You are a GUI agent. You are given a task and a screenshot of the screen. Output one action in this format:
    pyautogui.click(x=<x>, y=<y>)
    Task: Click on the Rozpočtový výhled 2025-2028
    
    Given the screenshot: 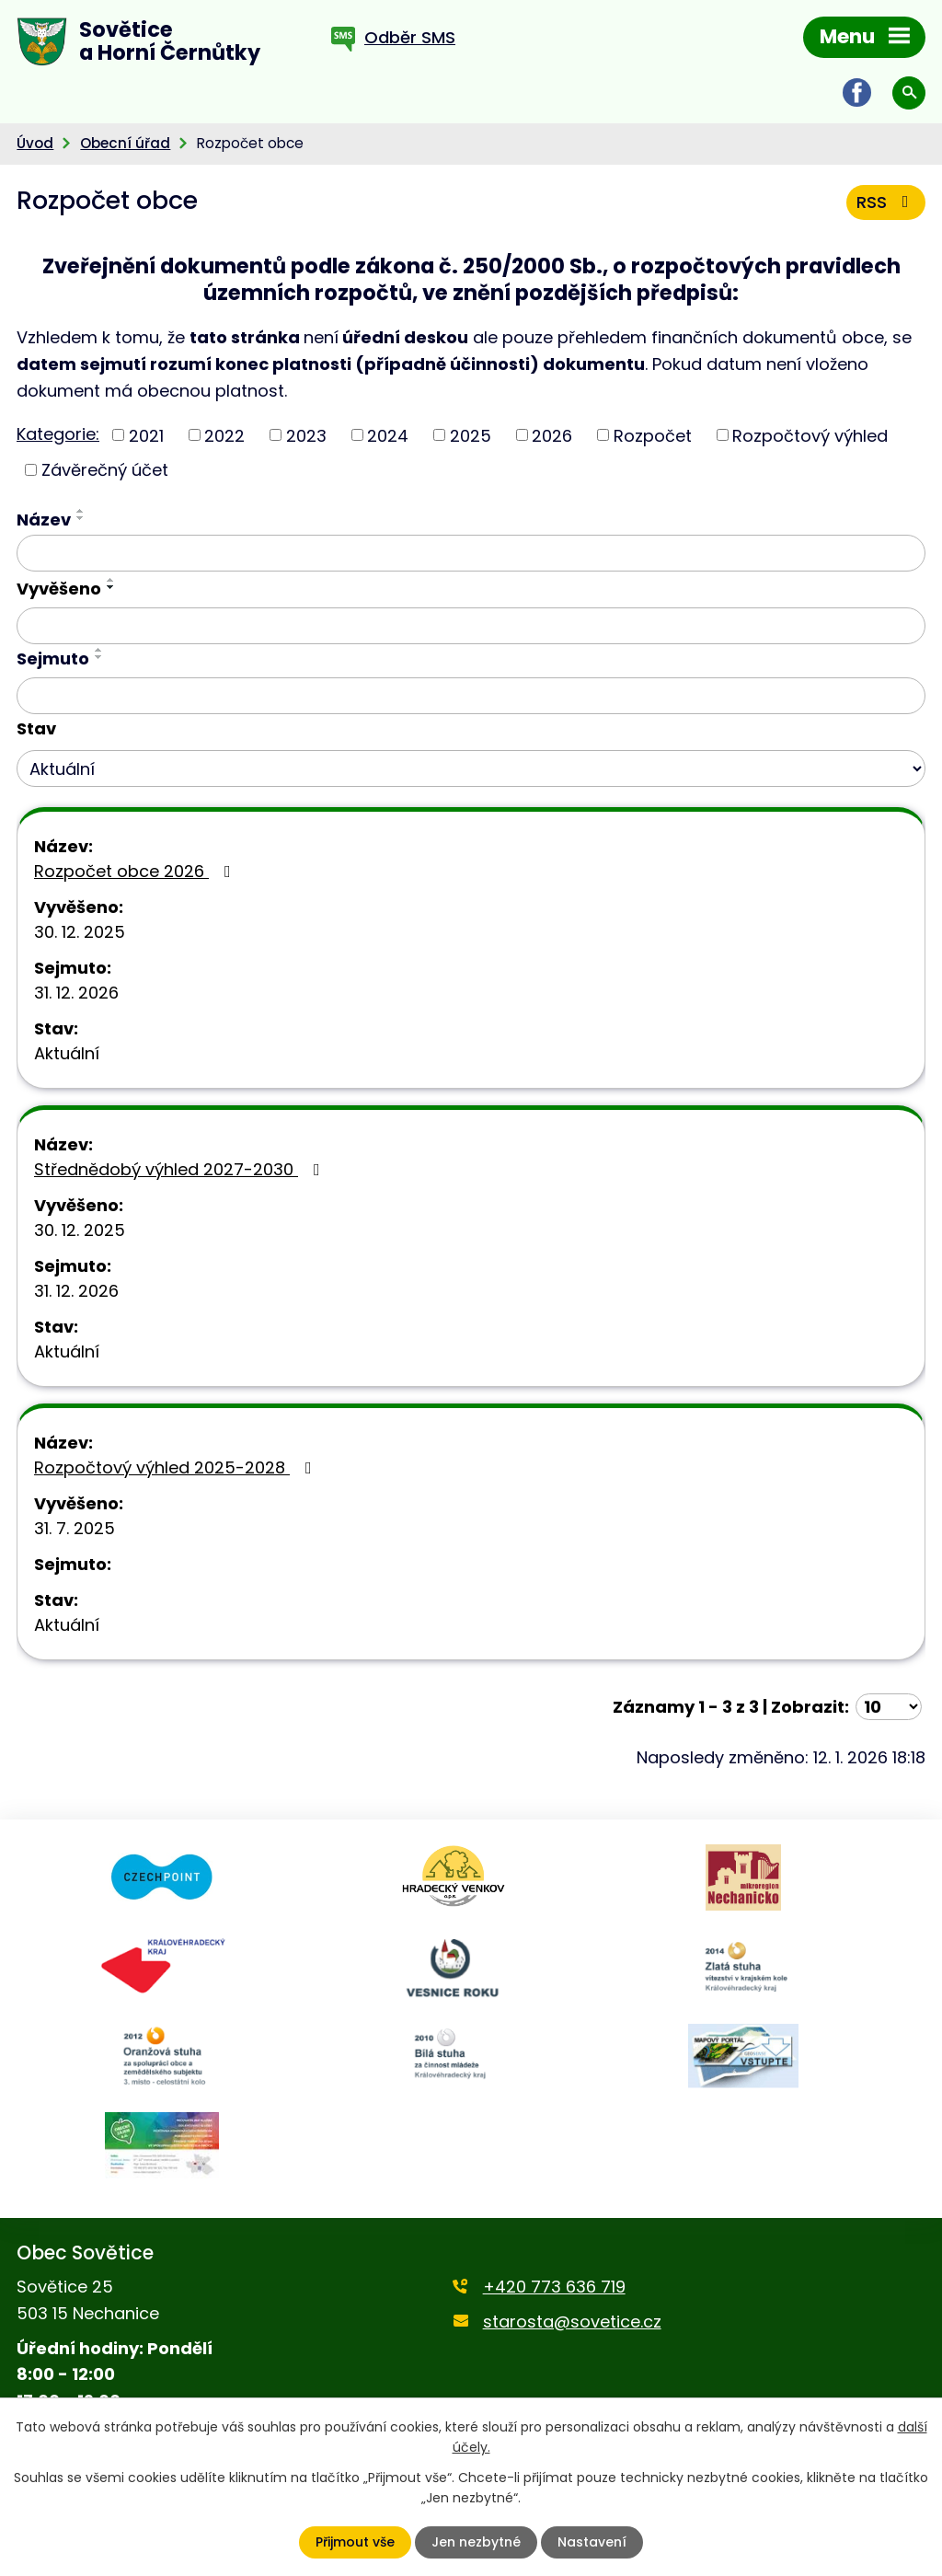 What is the action you would take?
    pyautogui.click(x=176, y=1467)
    